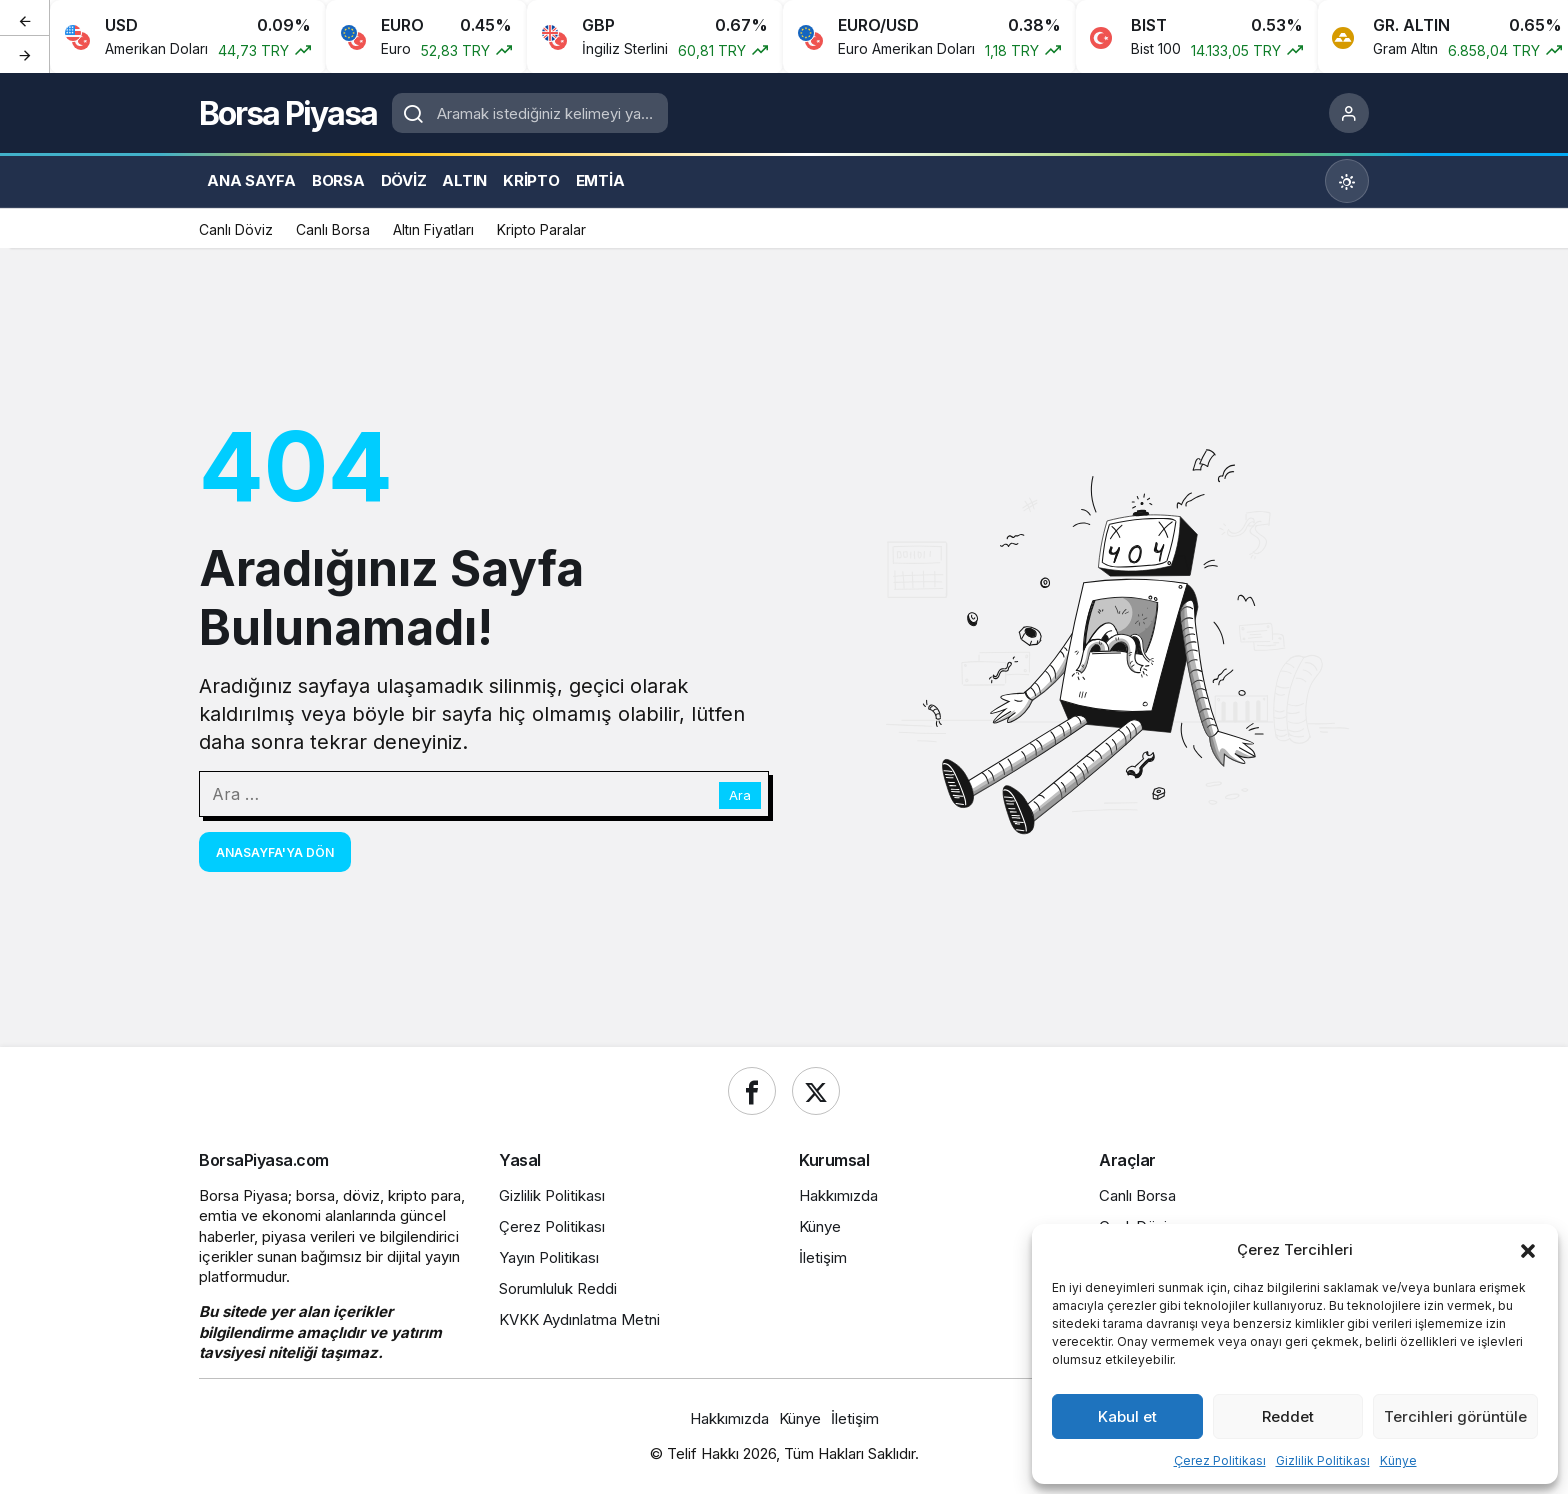  What do you see at coordinates (25, 19) in the screenshot?
I see `[Önceki]` at bounding box center [25, 19].